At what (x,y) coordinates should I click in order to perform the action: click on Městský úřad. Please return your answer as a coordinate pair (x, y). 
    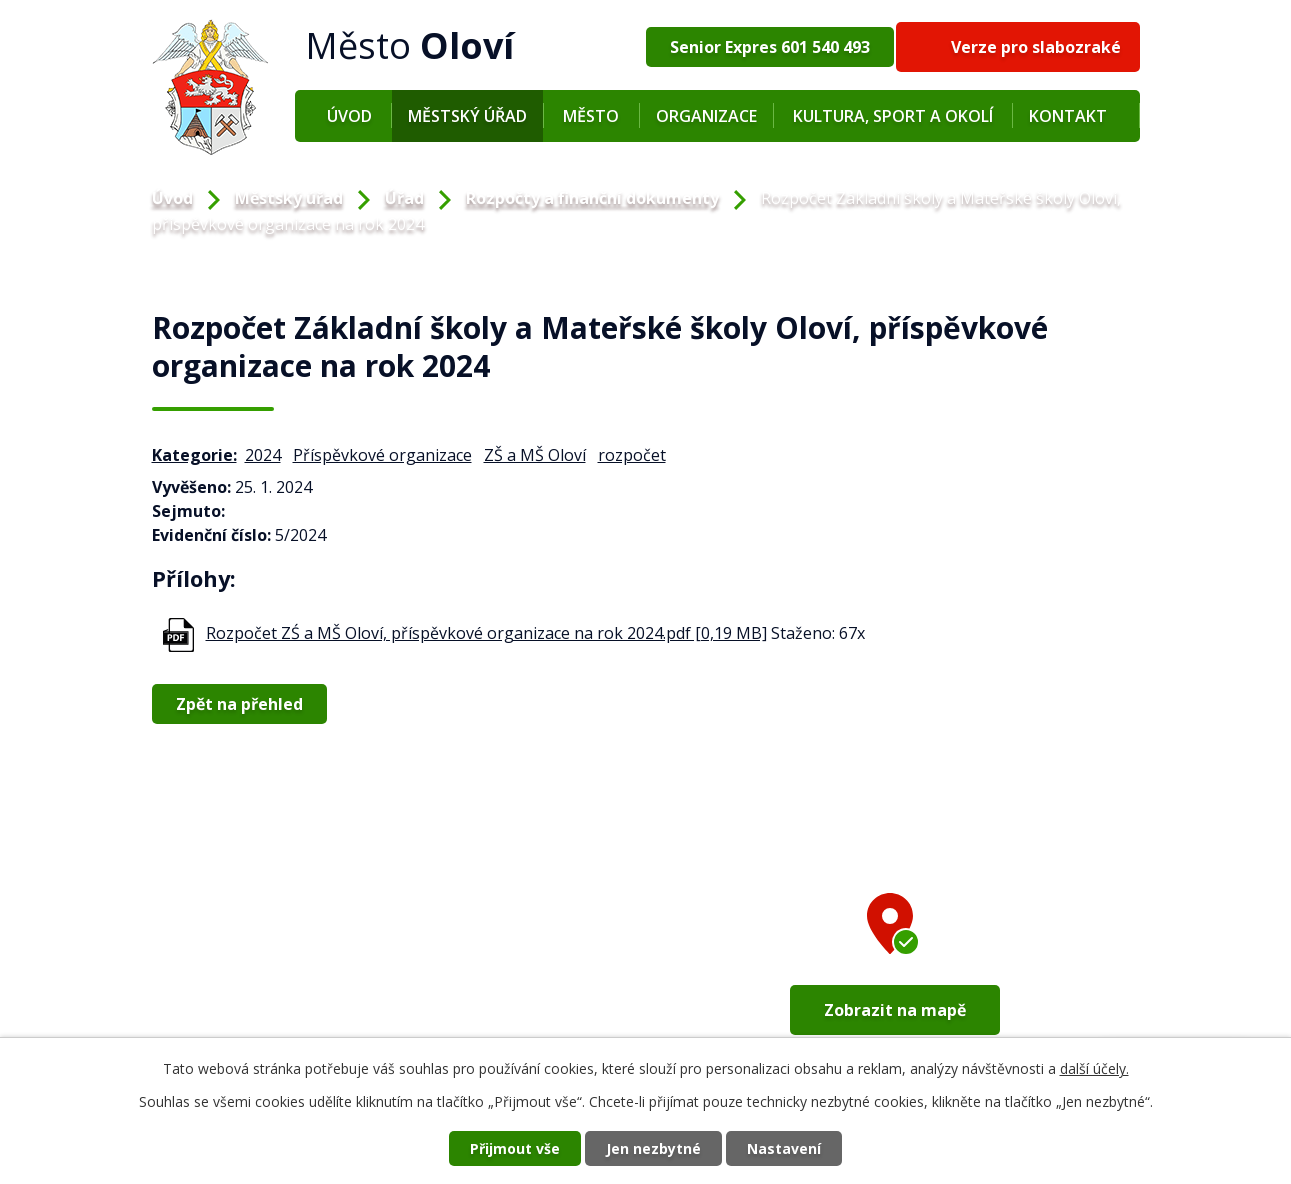
    Looking at the image, I should click on (467, 116).